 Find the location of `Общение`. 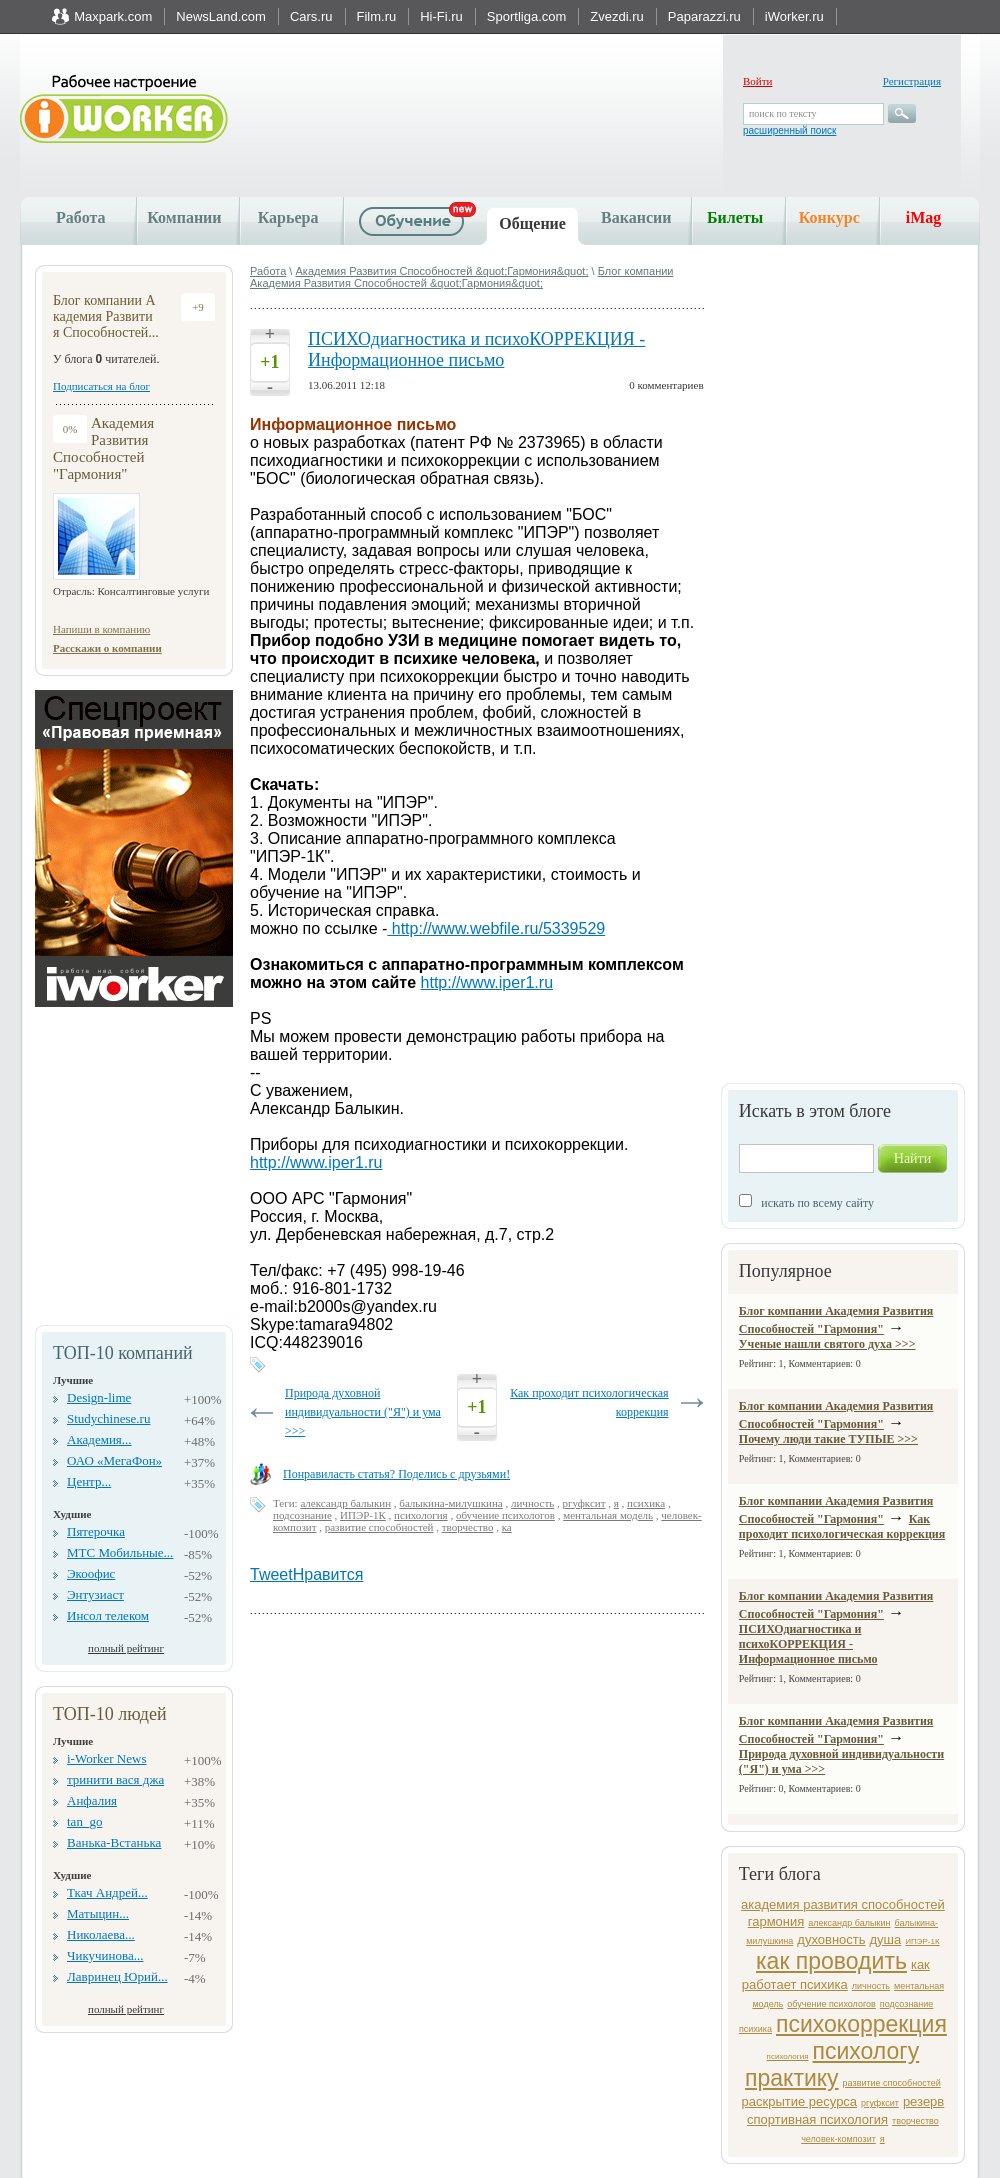

Общение is located at coordinates (532, 223).